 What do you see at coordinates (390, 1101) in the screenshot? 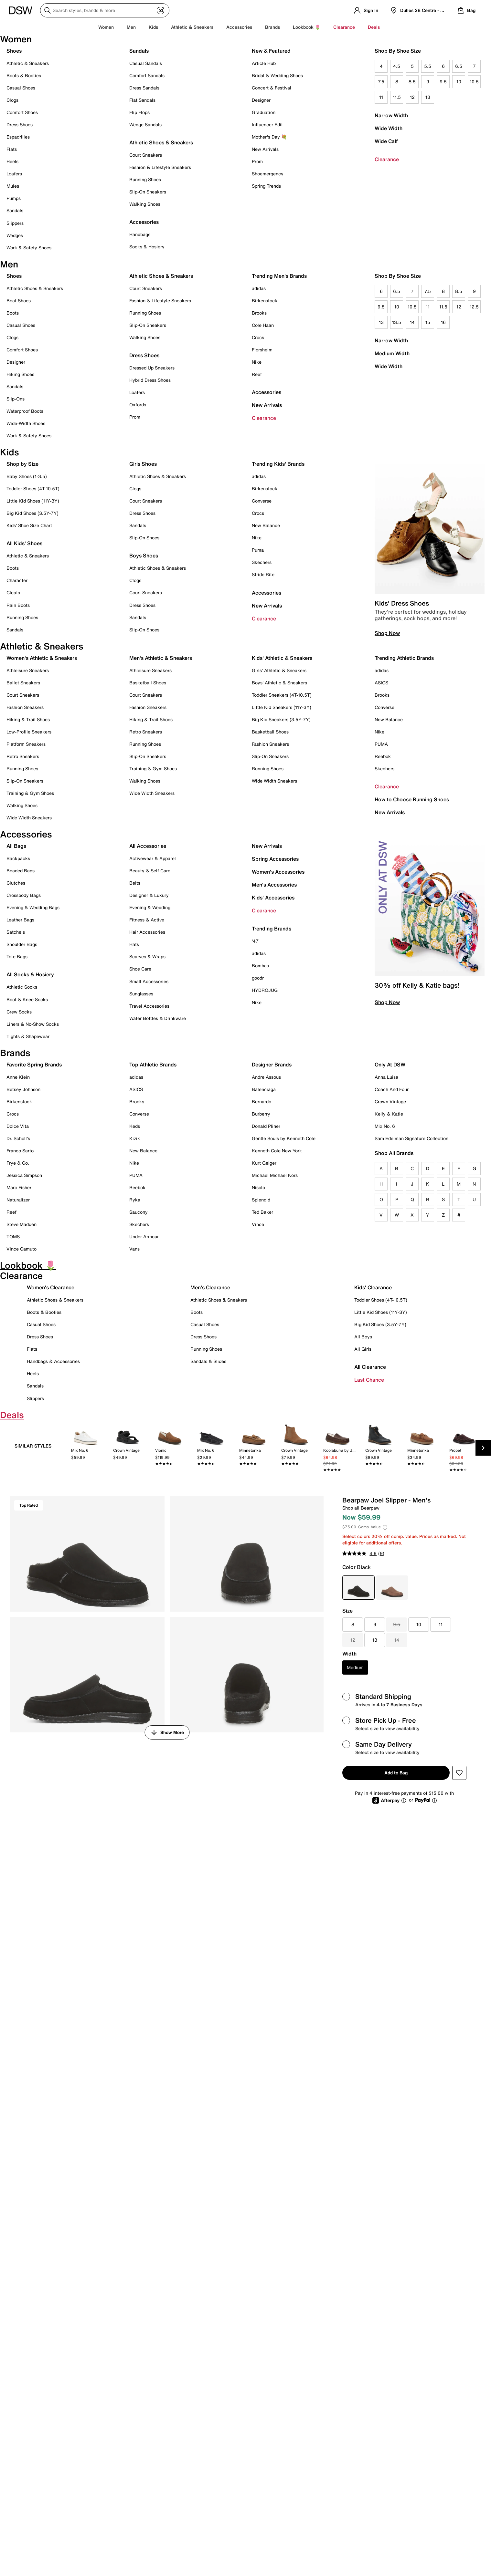
I see `Crown Vintage` at bounding box center [390, 1101].